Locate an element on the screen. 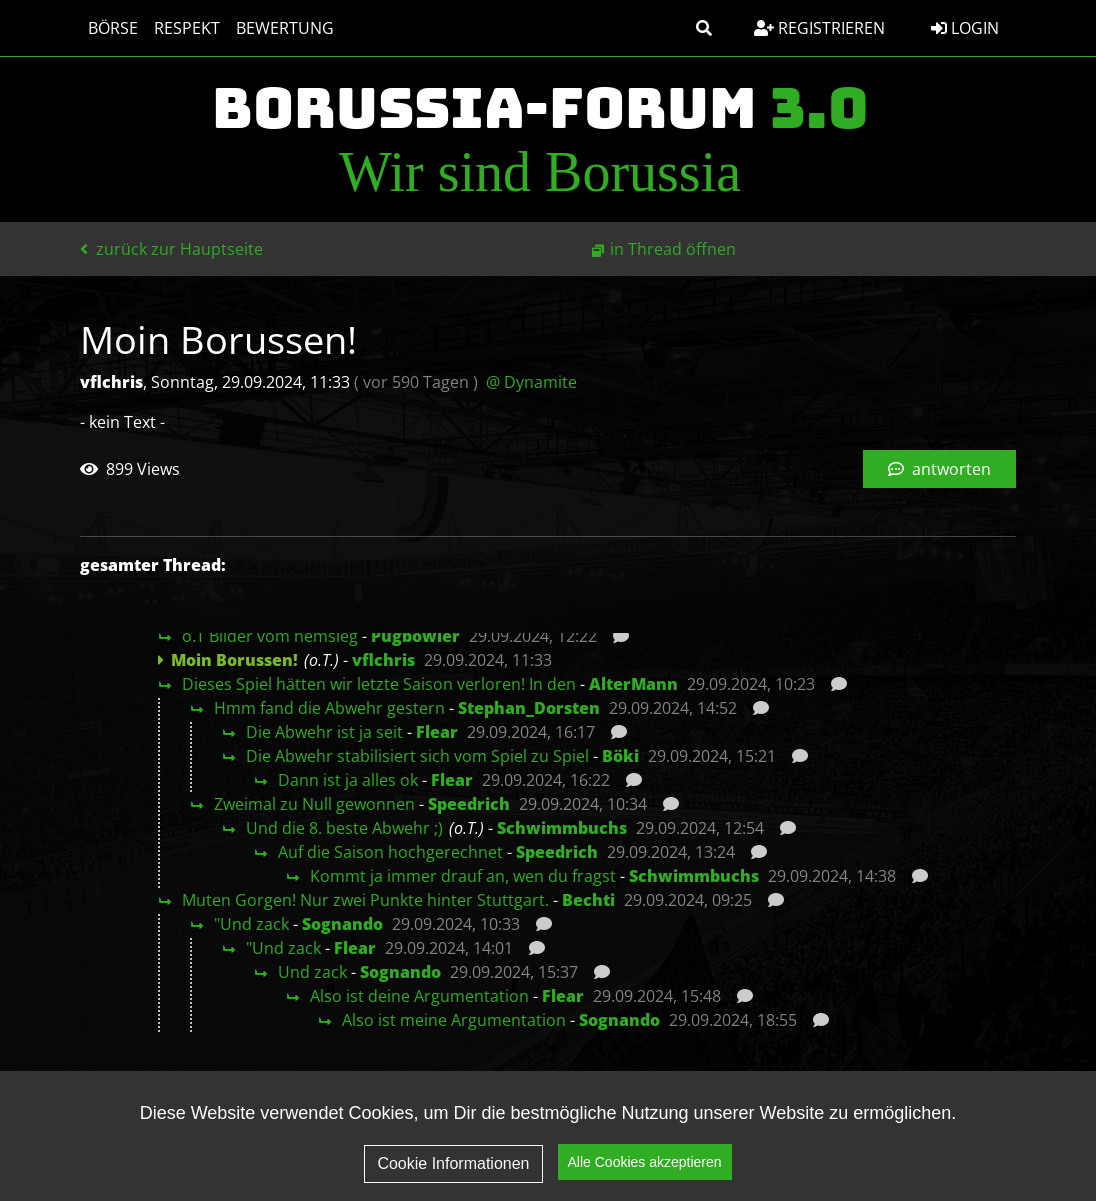 This screenshot has height=1201, width=1096. Und die 8. beste Abwehr ;) is located at coordinates (344, 828).